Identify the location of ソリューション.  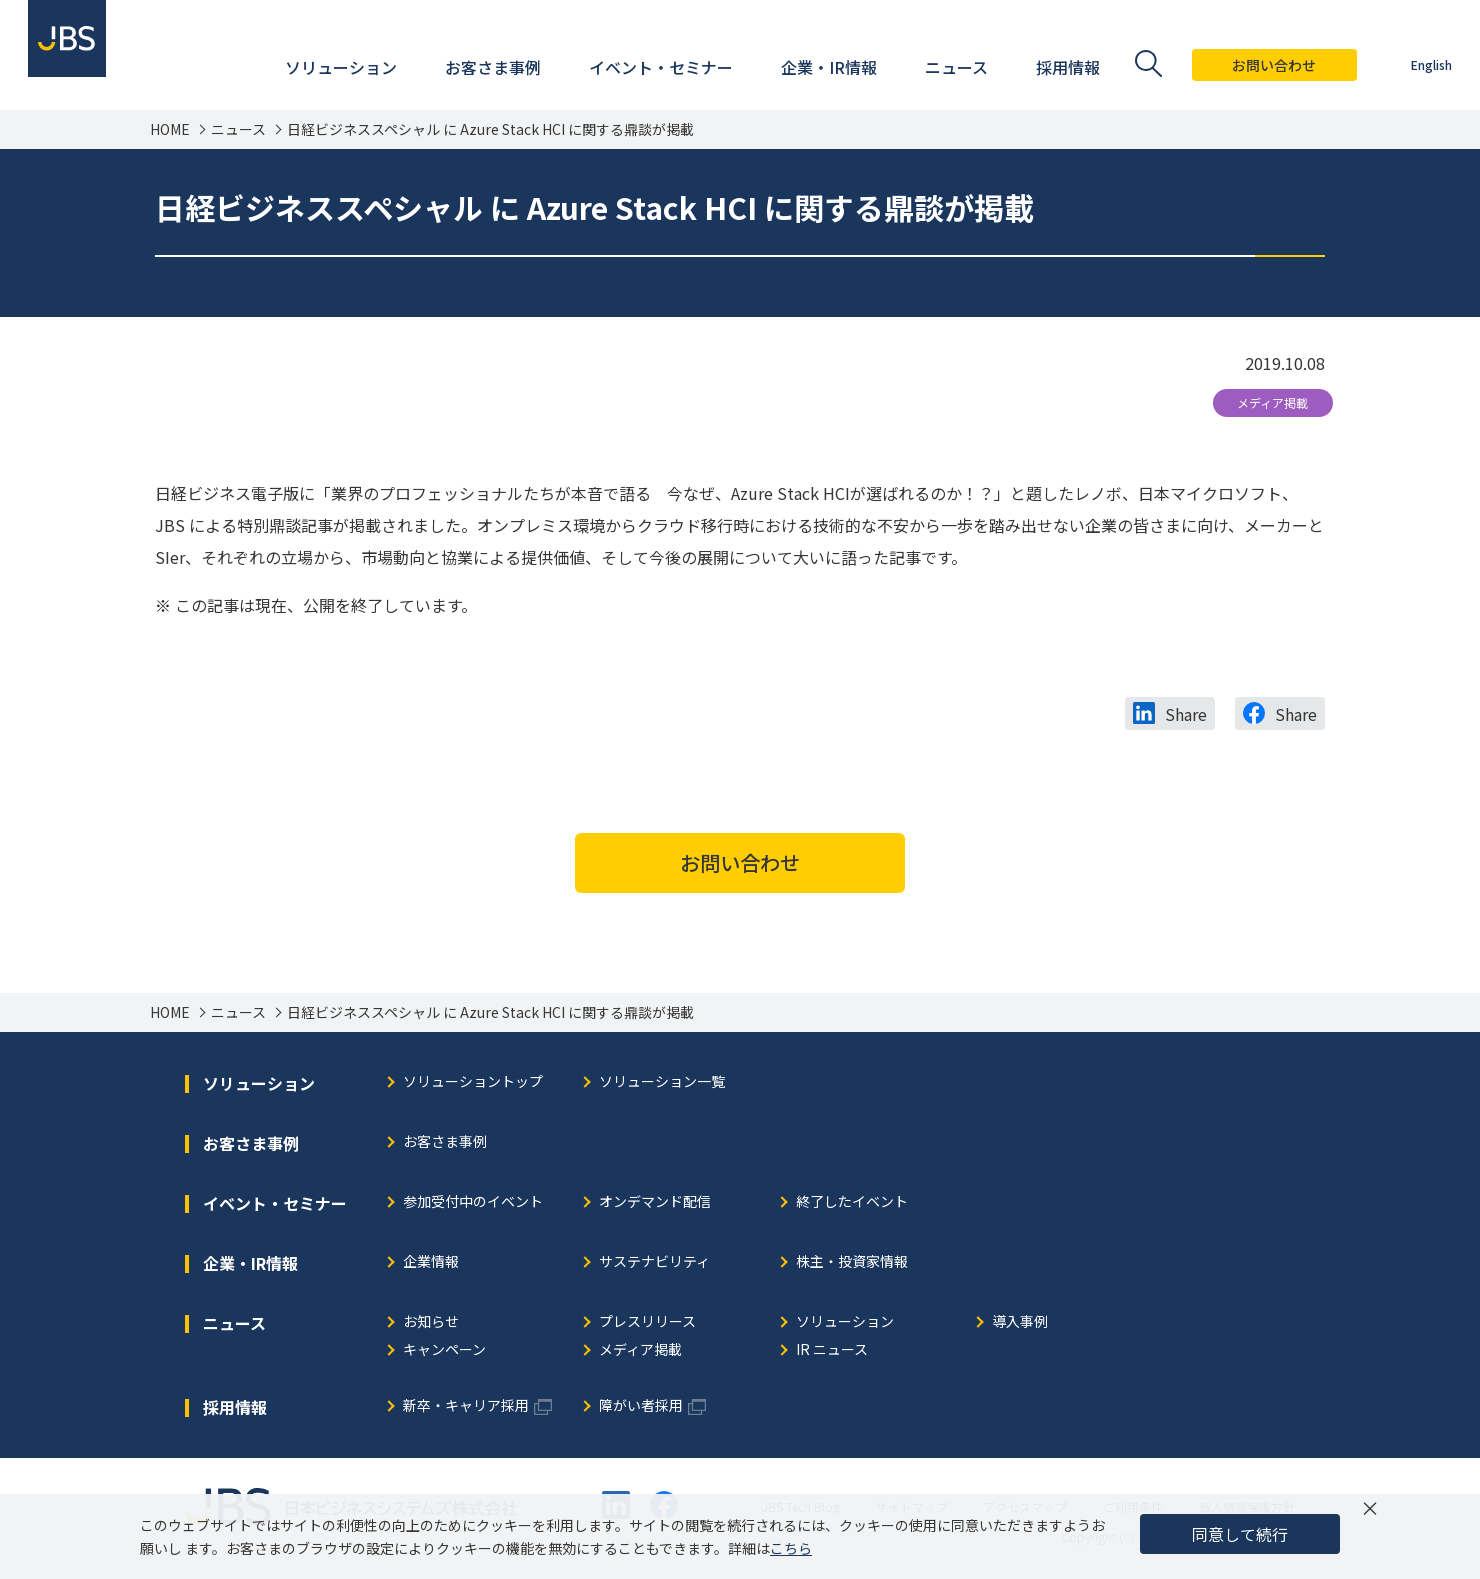
(845, 1322).